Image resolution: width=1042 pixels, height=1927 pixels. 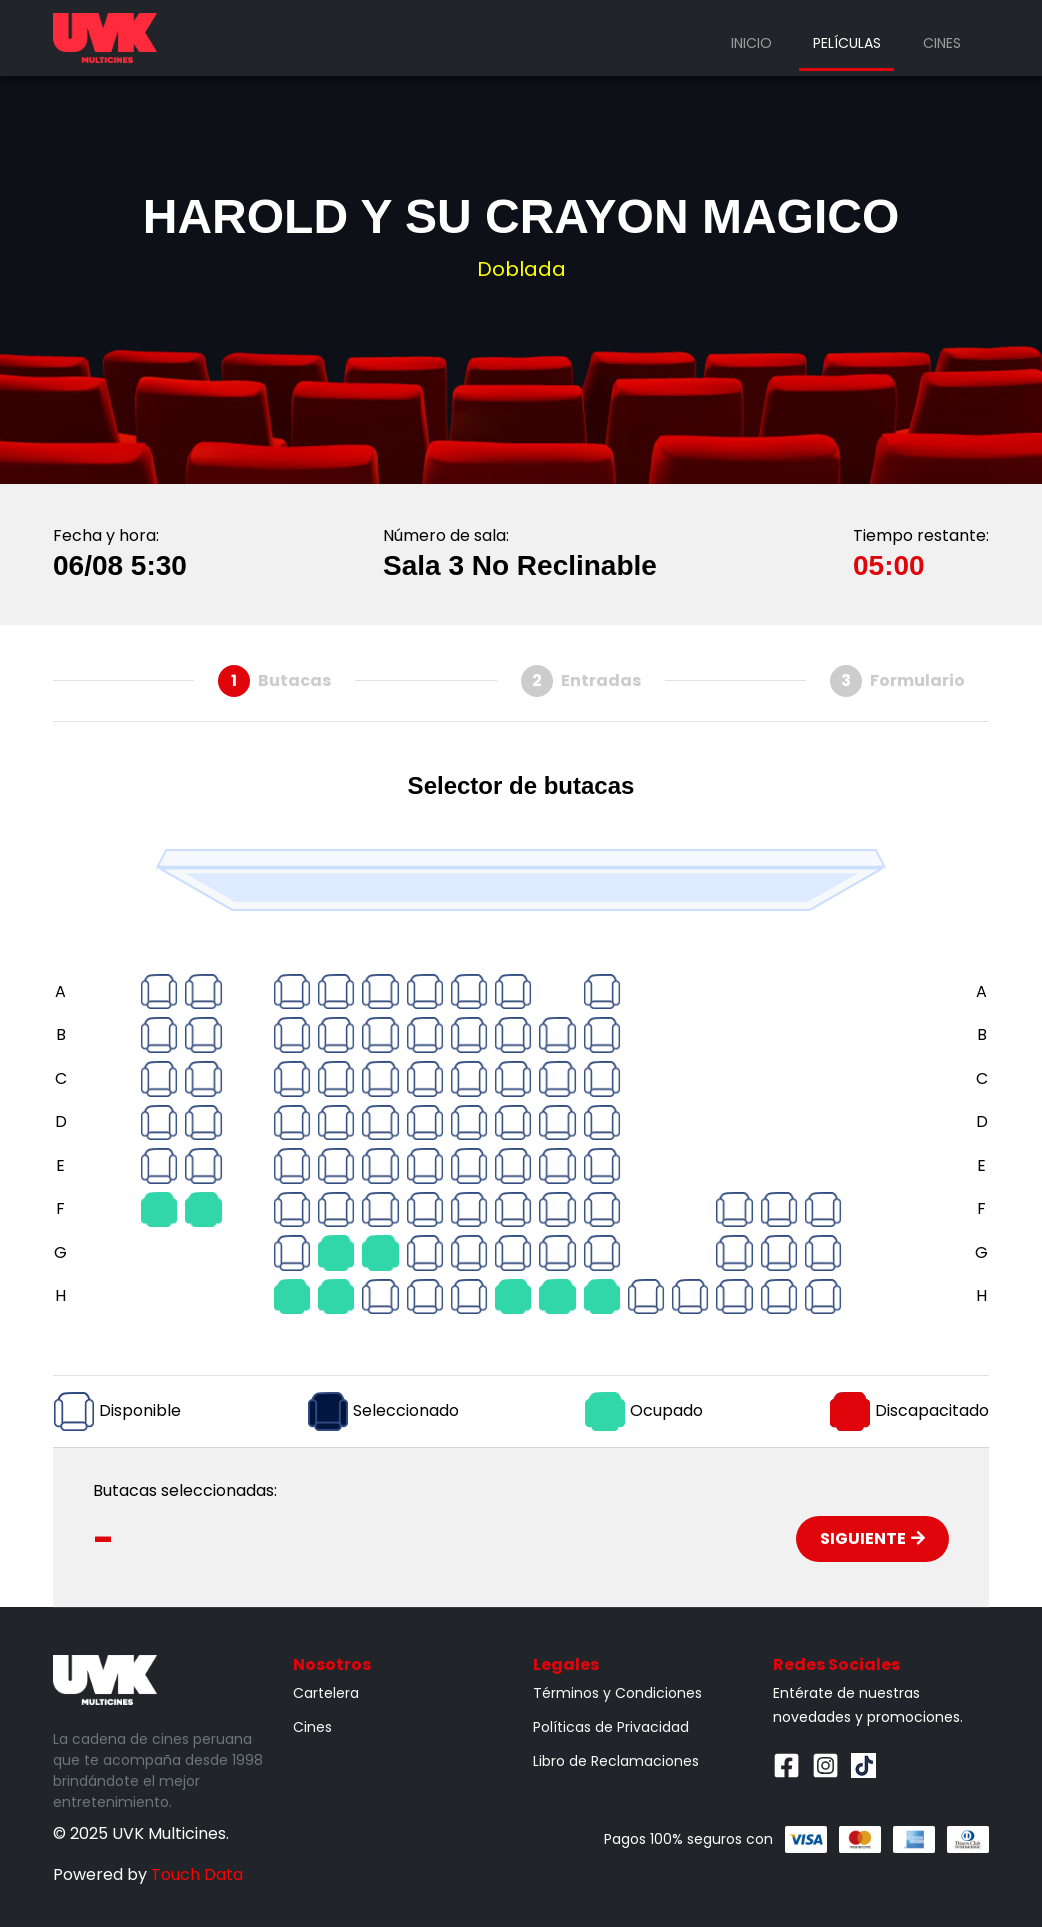 What do you see at coordinates (942, 43) in the screenshot?
I see `Cines` at bounding box center [942, 43].